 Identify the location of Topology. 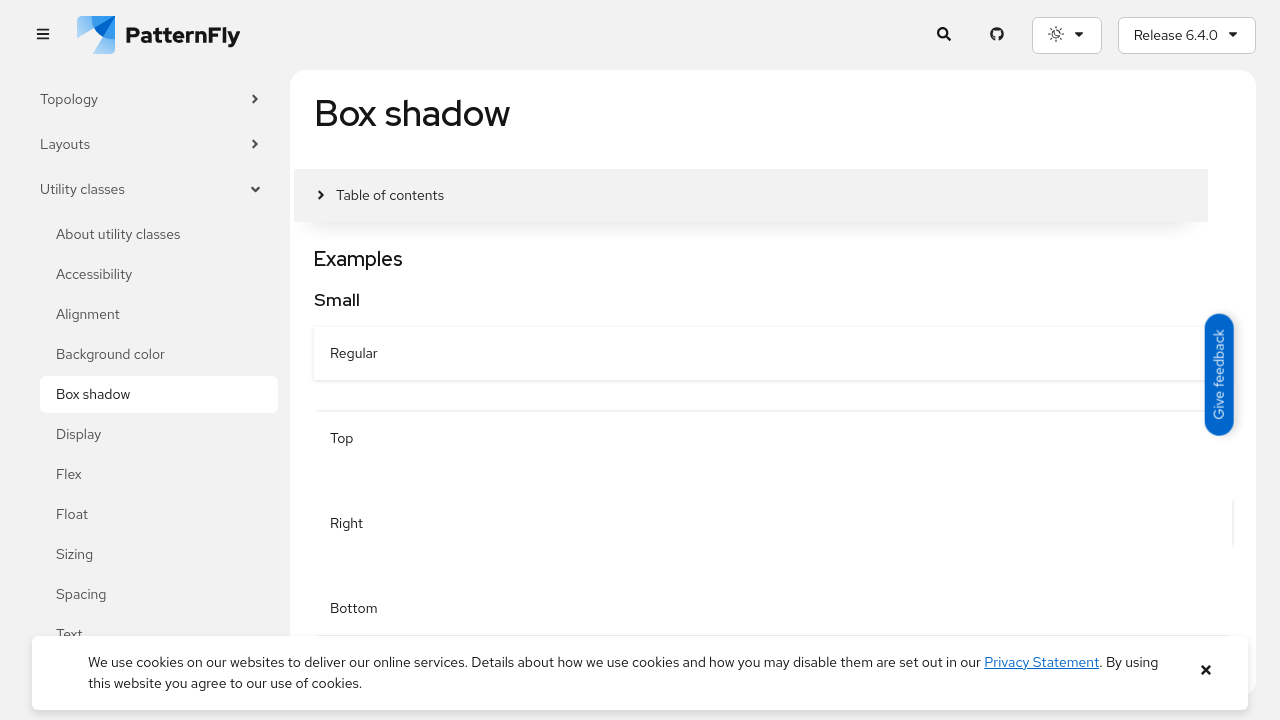
(151, 99).